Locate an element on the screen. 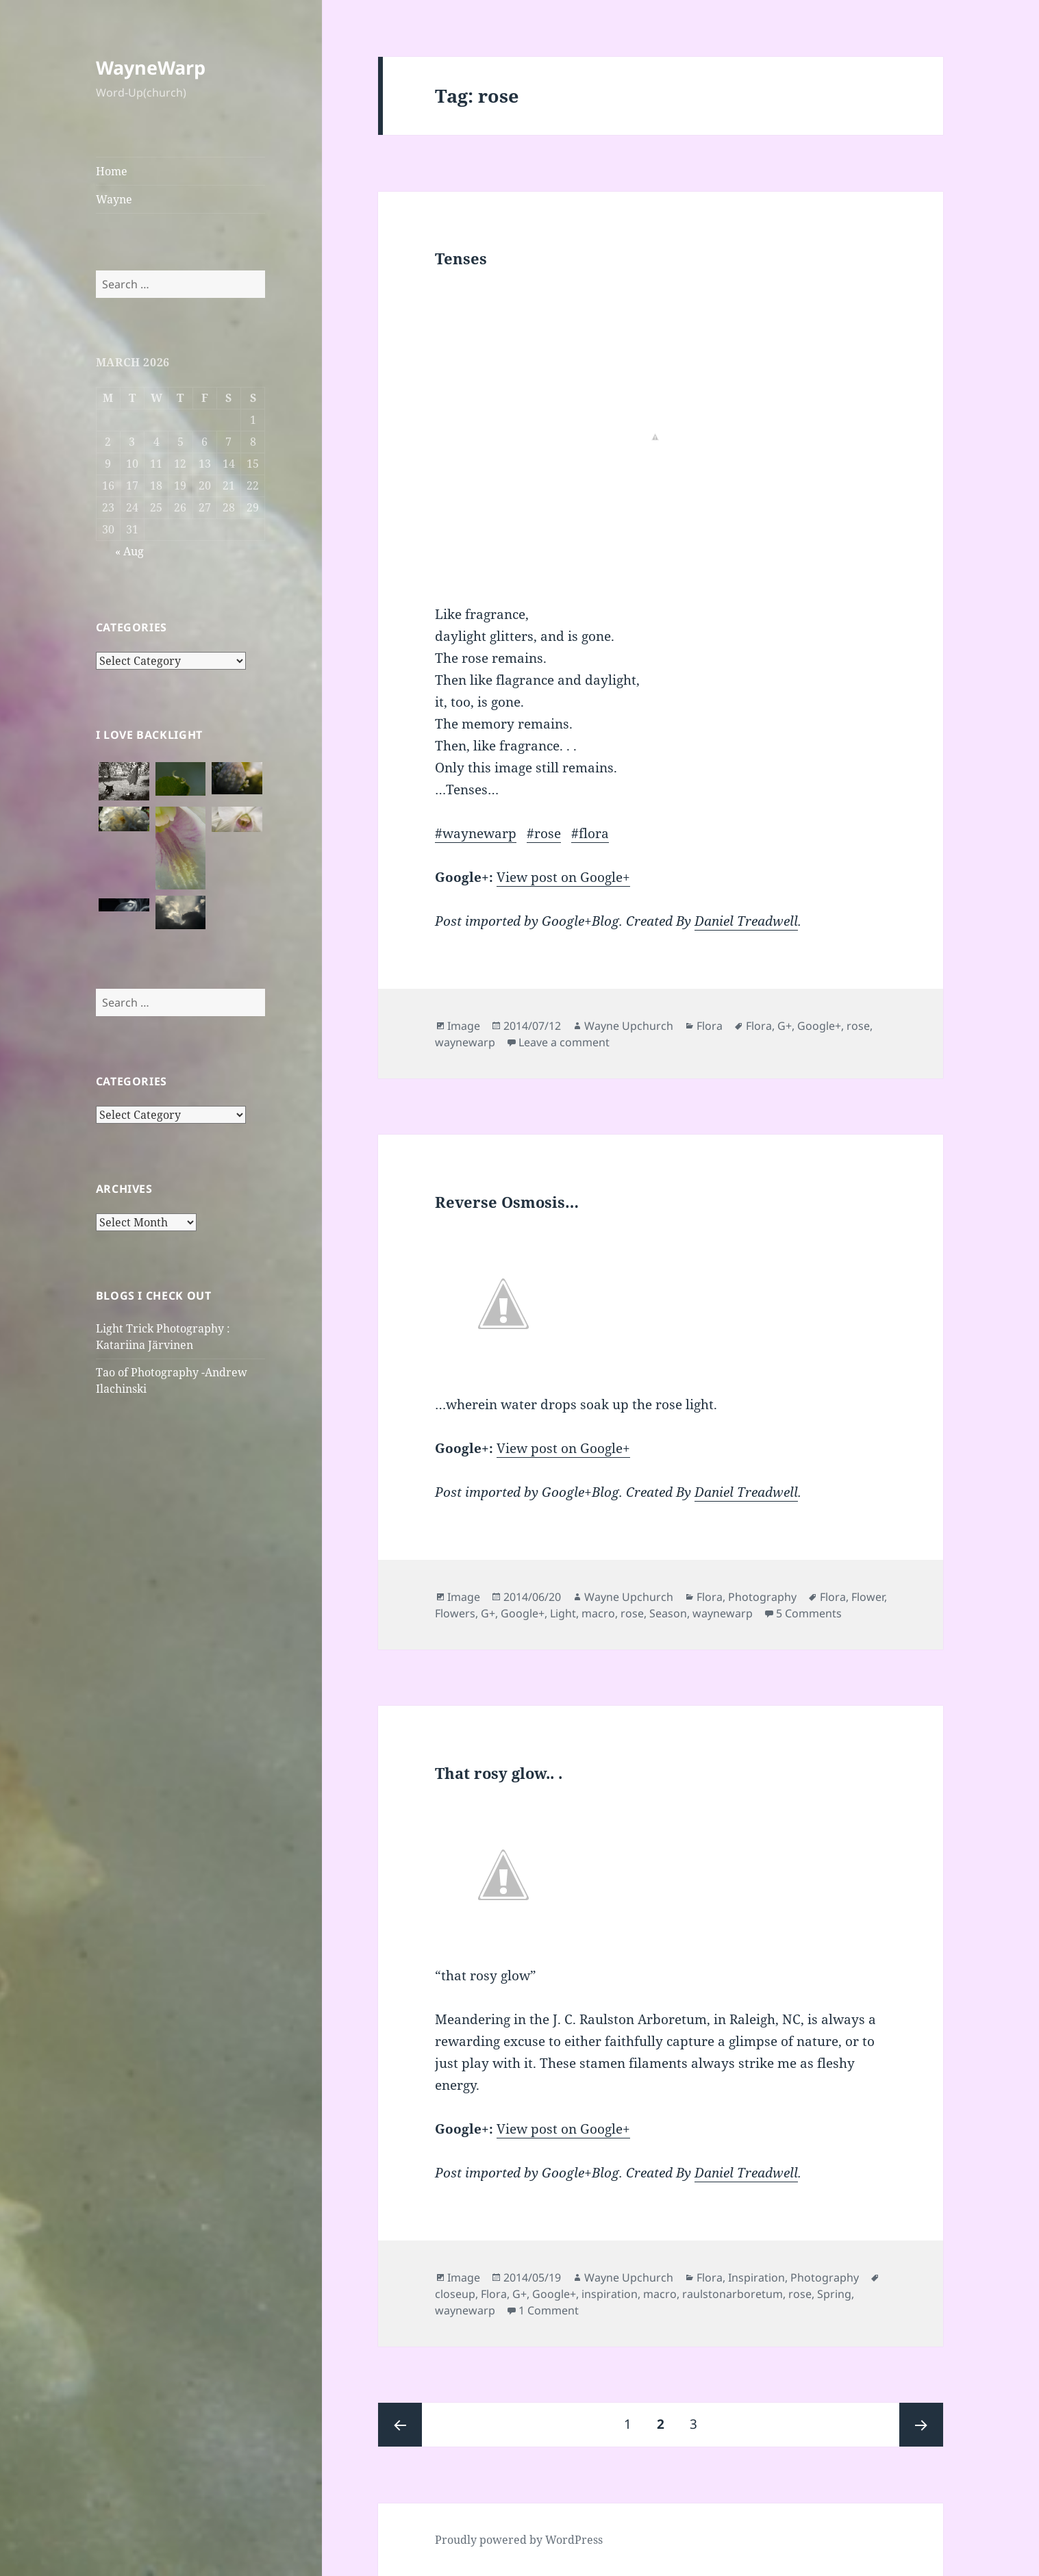 Image resolution: width=1039 pixels, height=2576 pixels. #waynewarp is located at coordinates (475, 833).